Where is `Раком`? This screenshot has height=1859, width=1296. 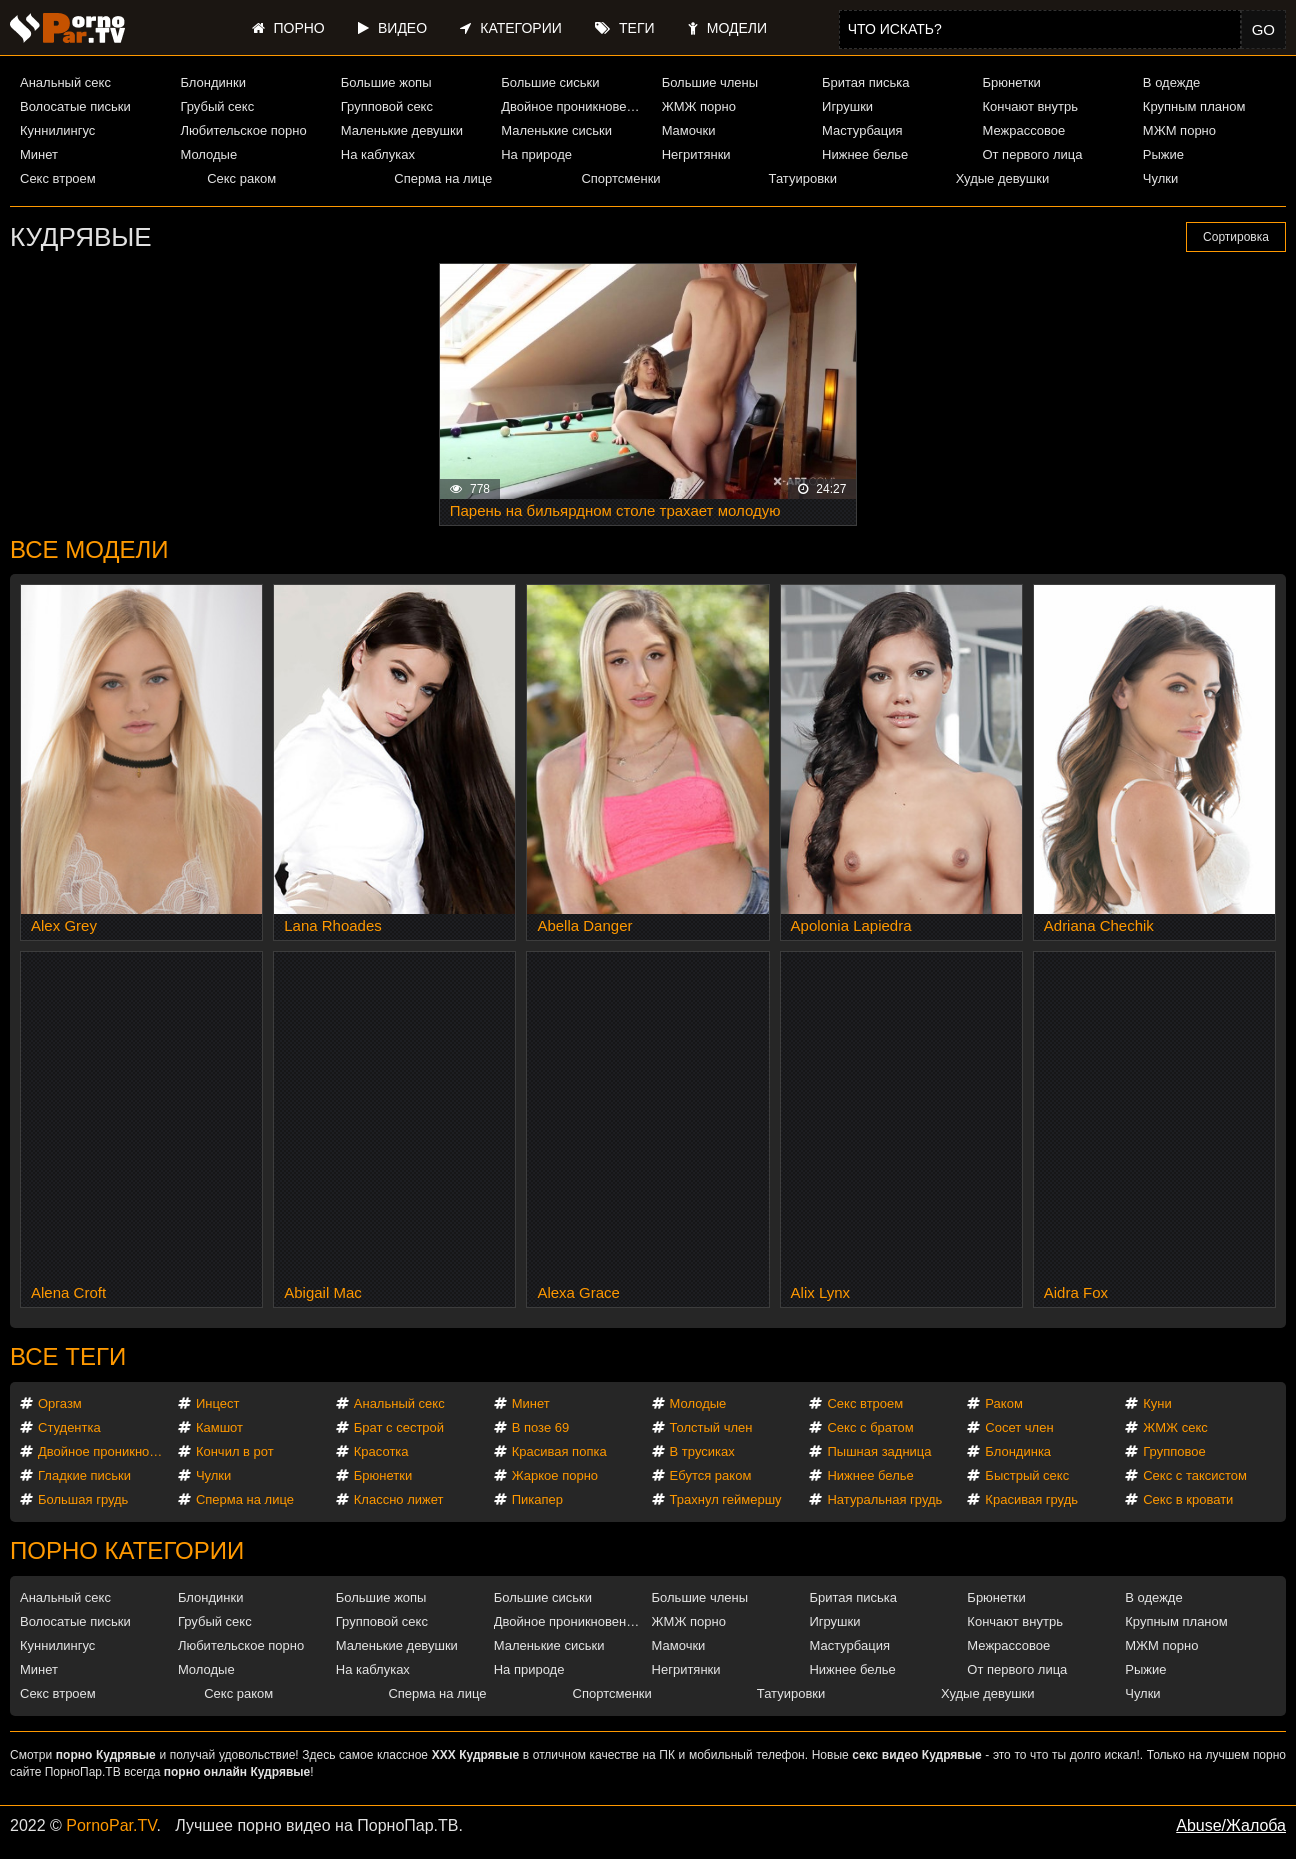 Раком is located at coordinates (1003, 1403).